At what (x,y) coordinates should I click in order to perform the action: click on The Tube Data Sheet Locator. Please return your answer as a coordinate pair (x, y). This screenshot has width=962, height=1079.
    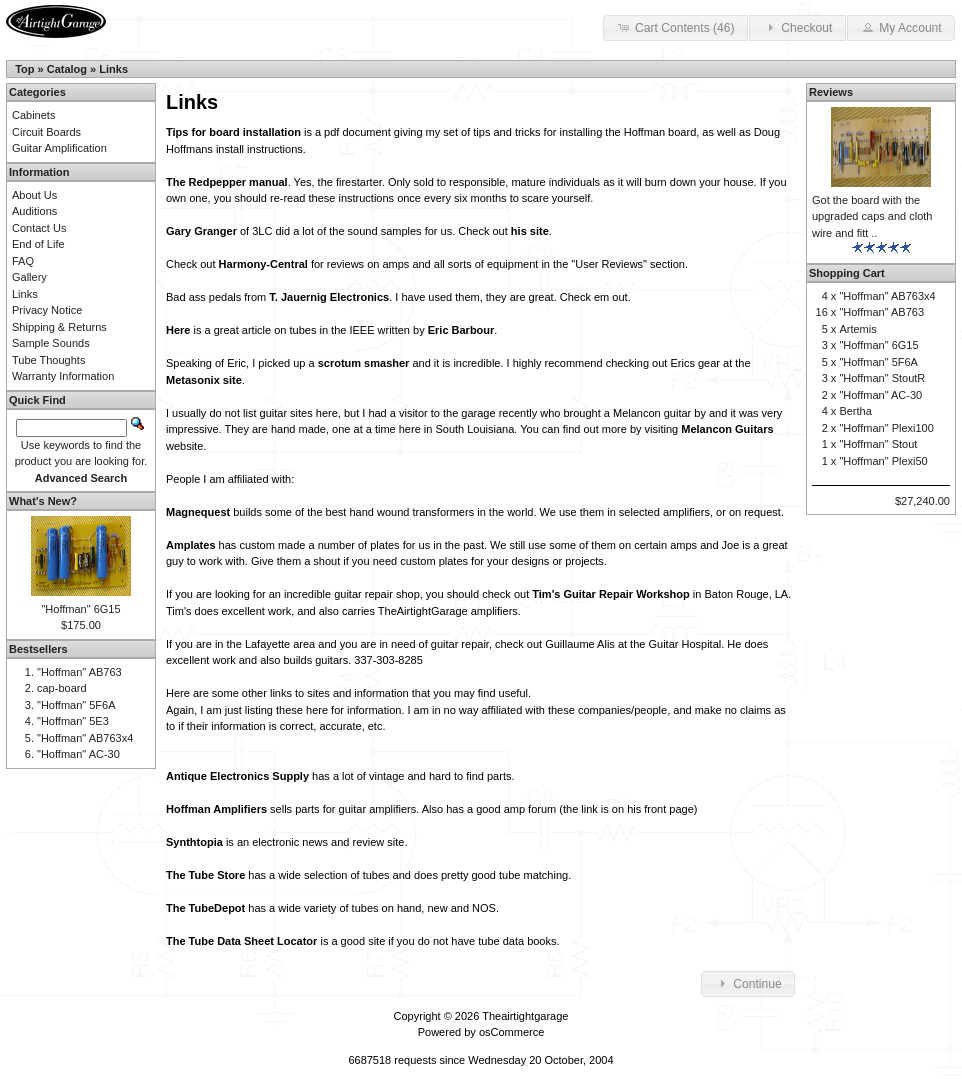
    Looking at the image, I should click on (241, 941).